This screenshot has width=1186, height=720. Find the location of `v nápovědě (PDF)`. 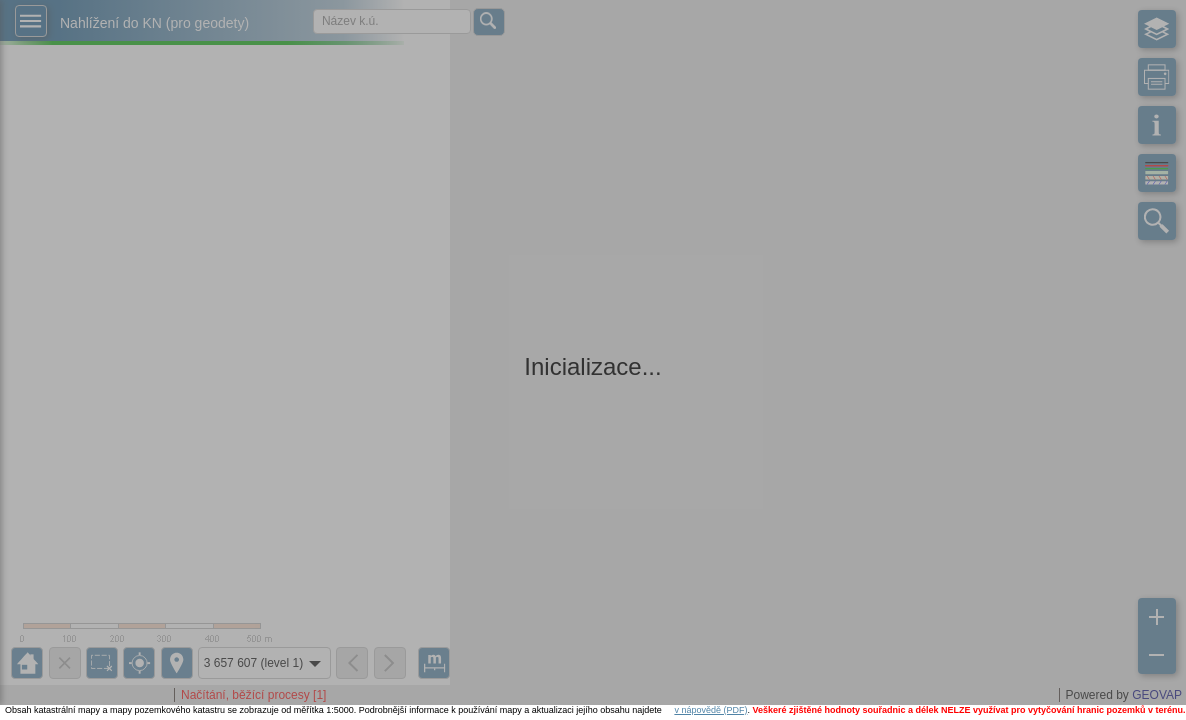

v nápovědě (PDF) is located at coordinates (710, 710).